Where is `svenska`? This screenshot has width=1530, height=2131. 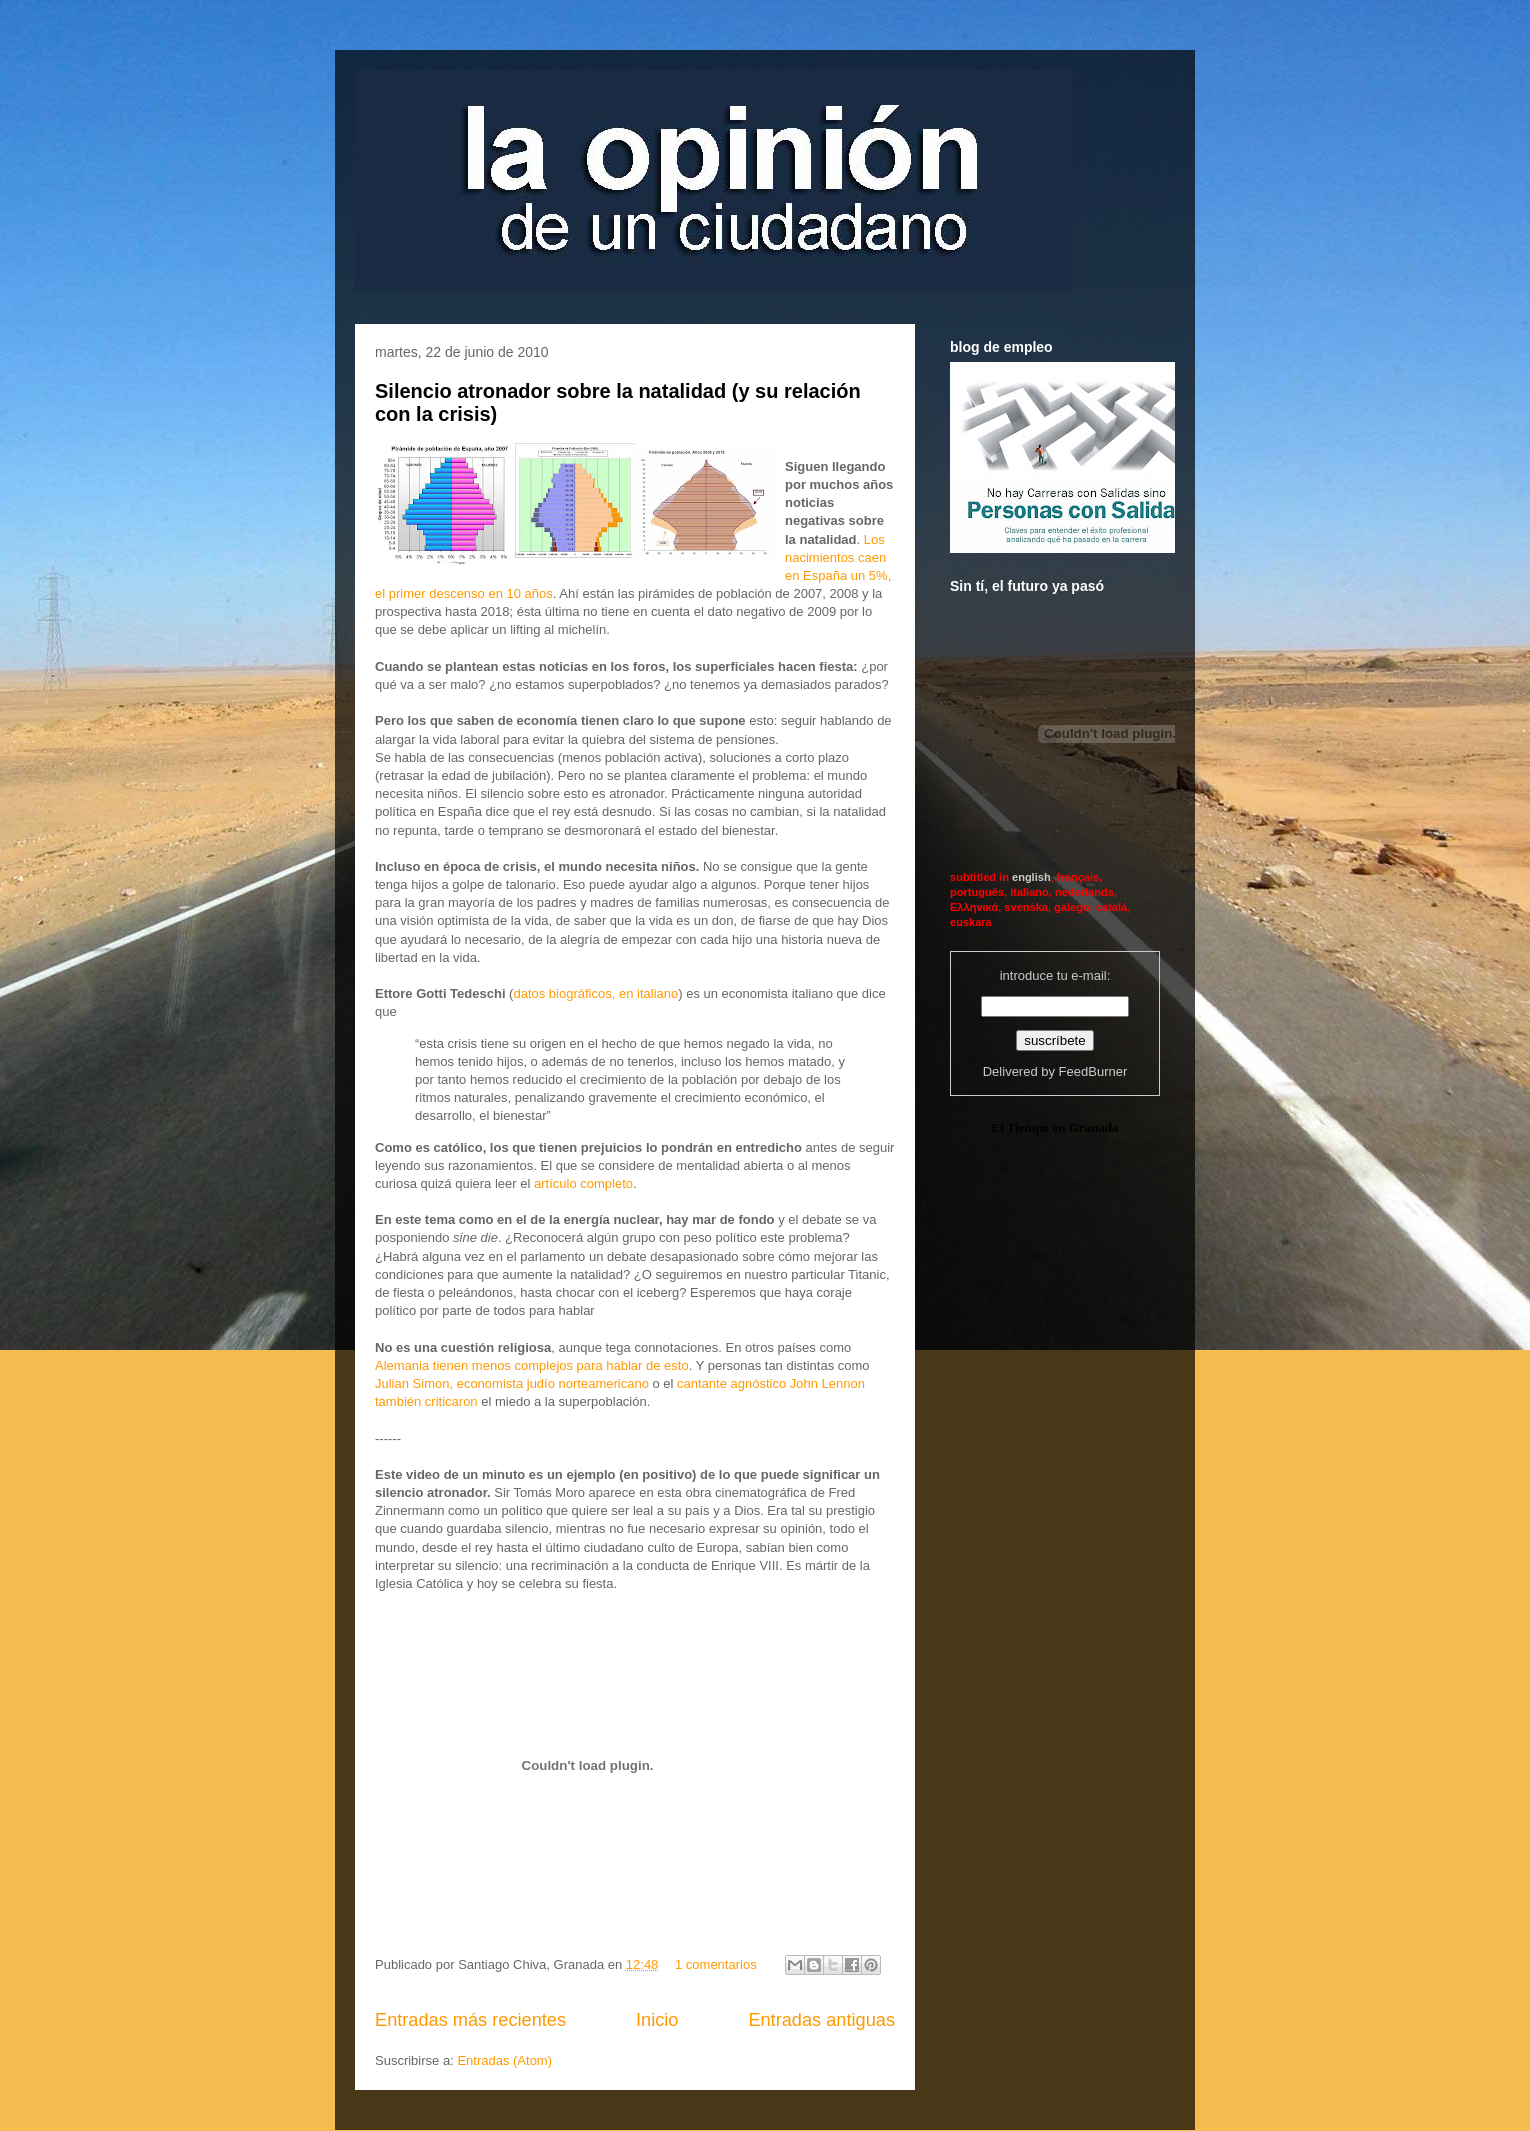
svenska is located at coordinates (1026, 907).